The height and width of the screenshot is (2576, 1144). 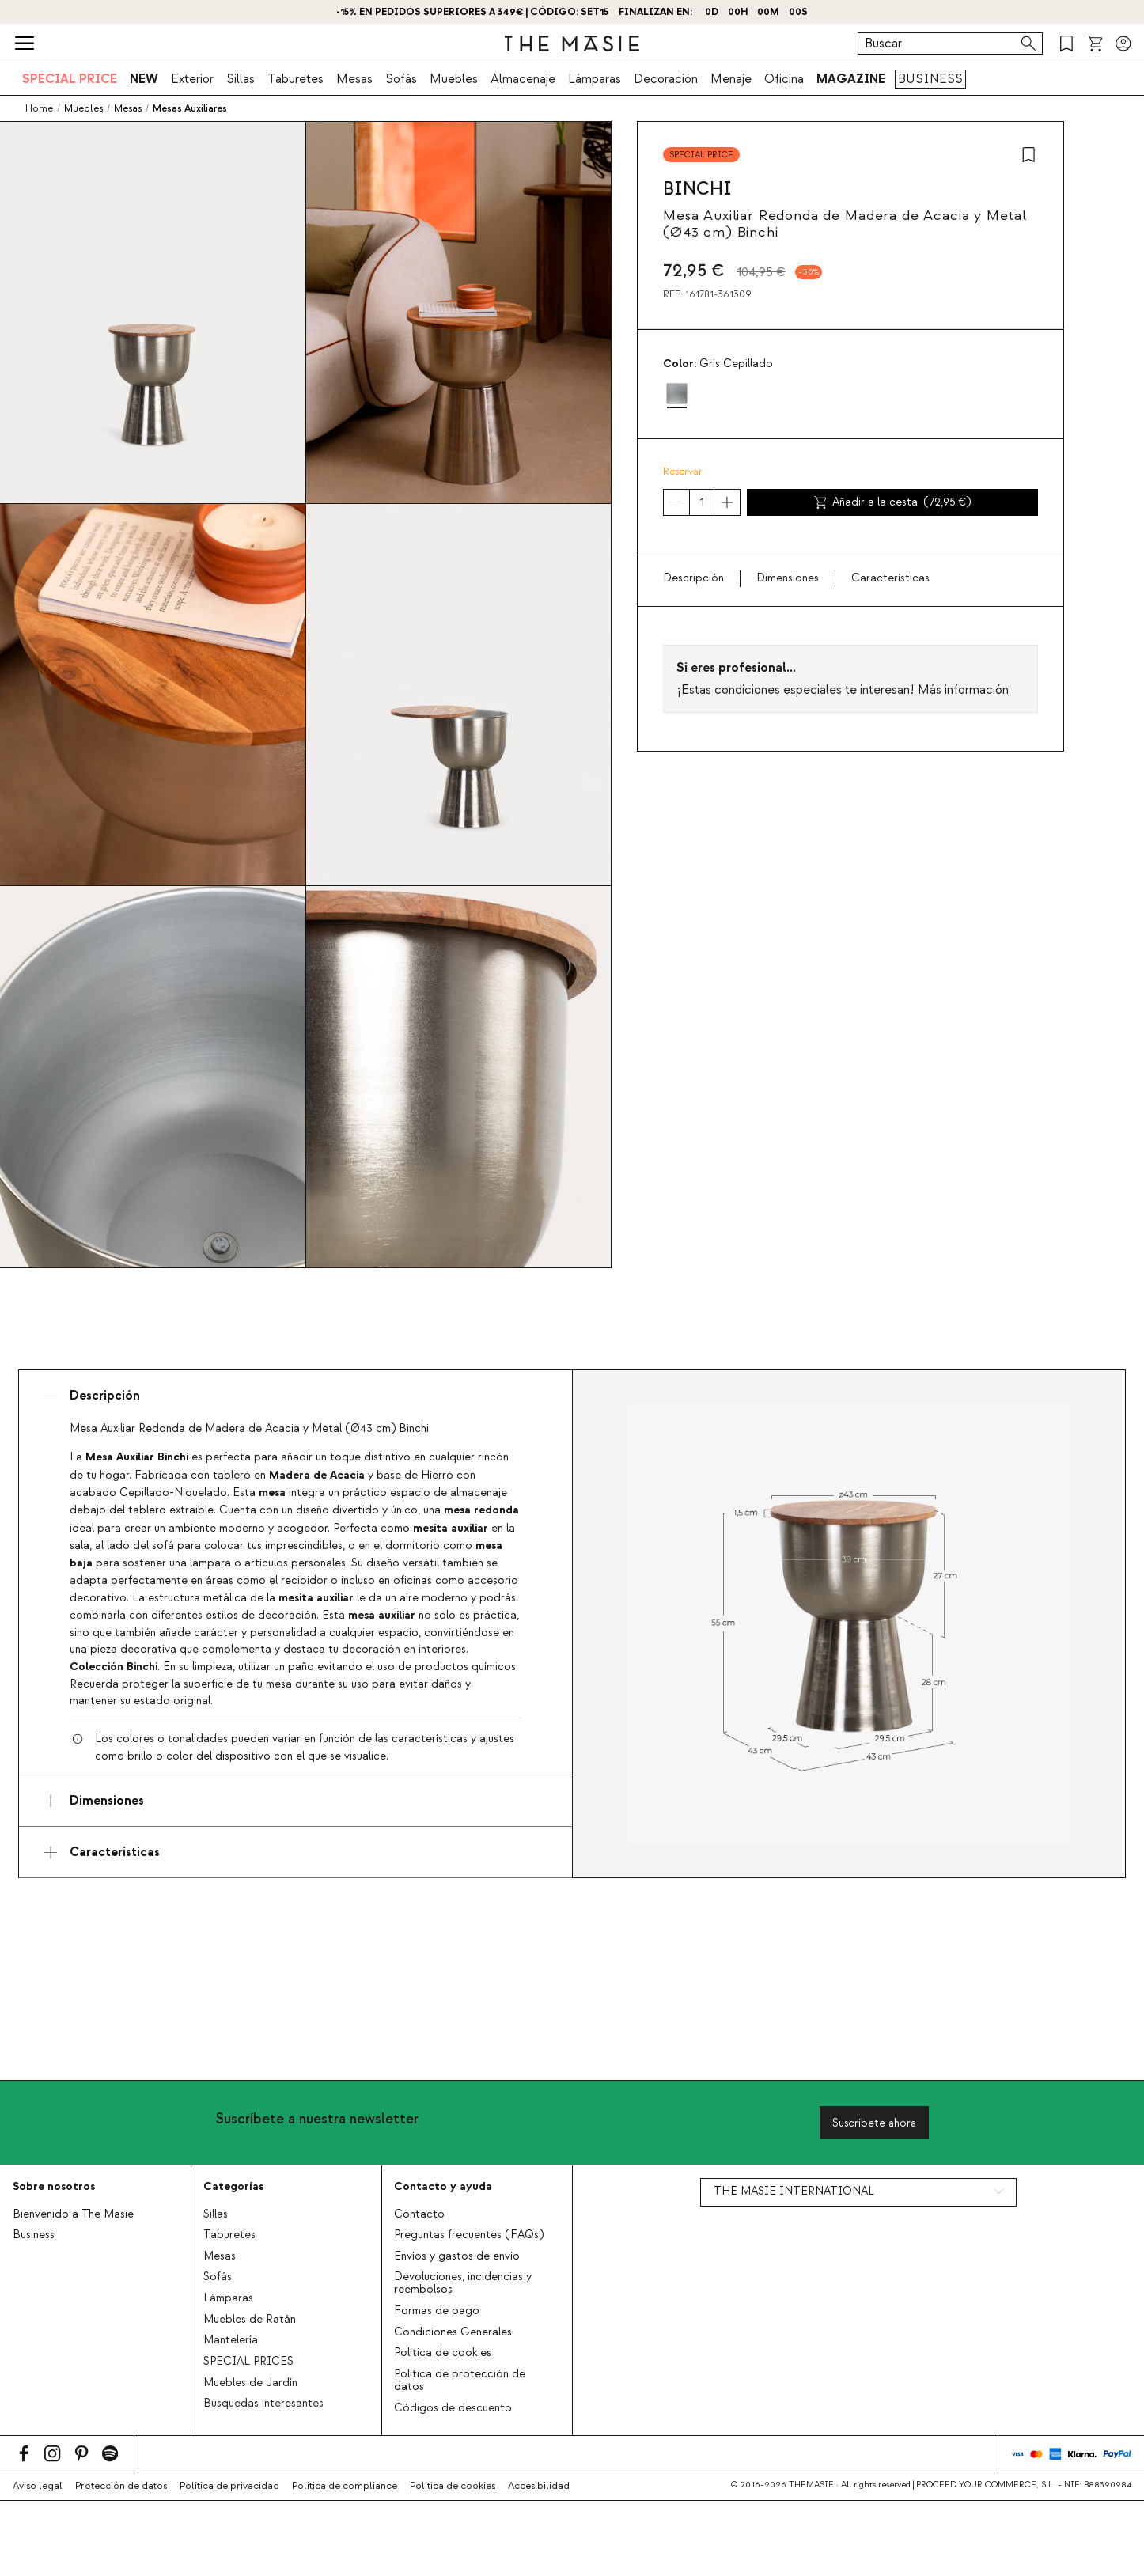 I want to click on Códigos de descuento, so click(x=453, y=2408).